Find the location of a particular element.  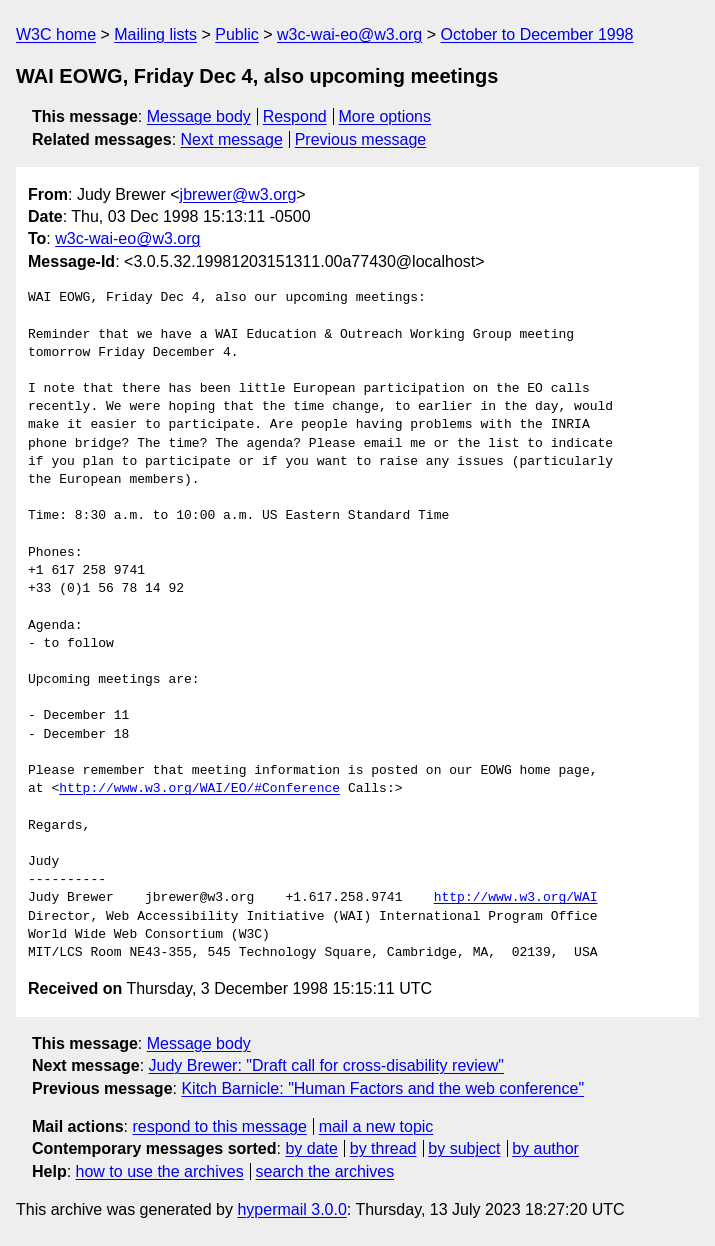

W3C home is located at coordinates (56, 34).